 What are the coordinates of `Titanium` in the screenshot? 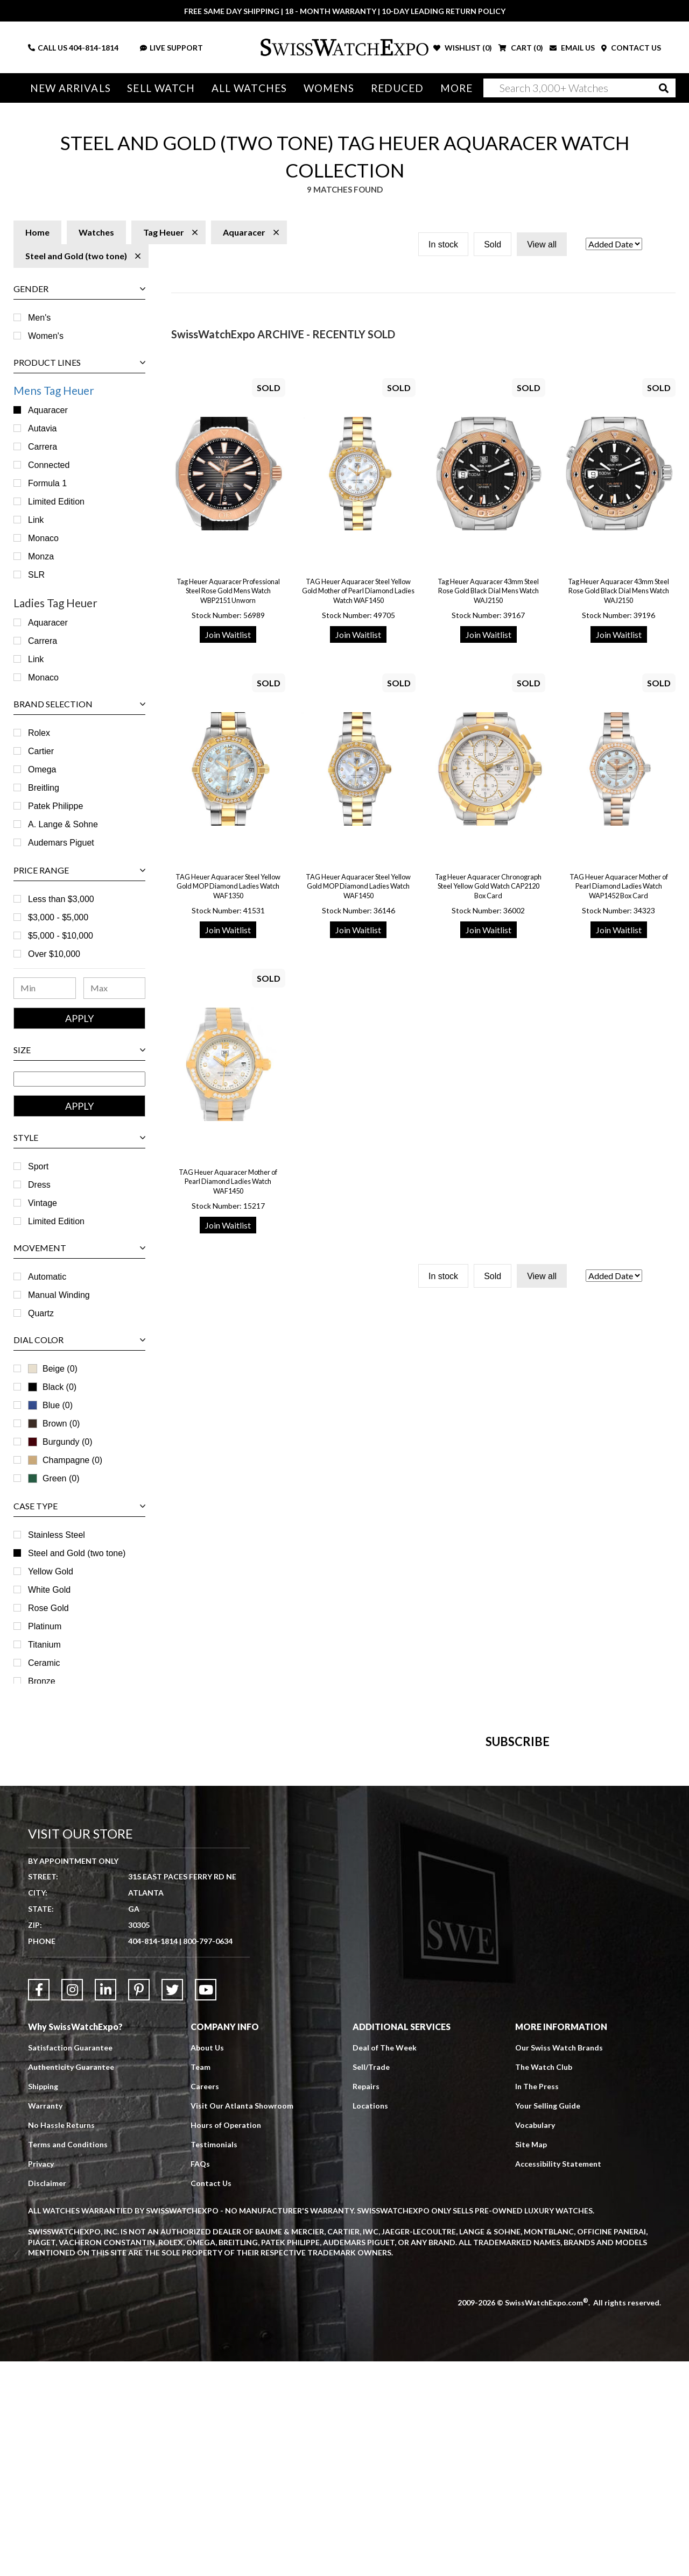 It's located at (44, 1644).